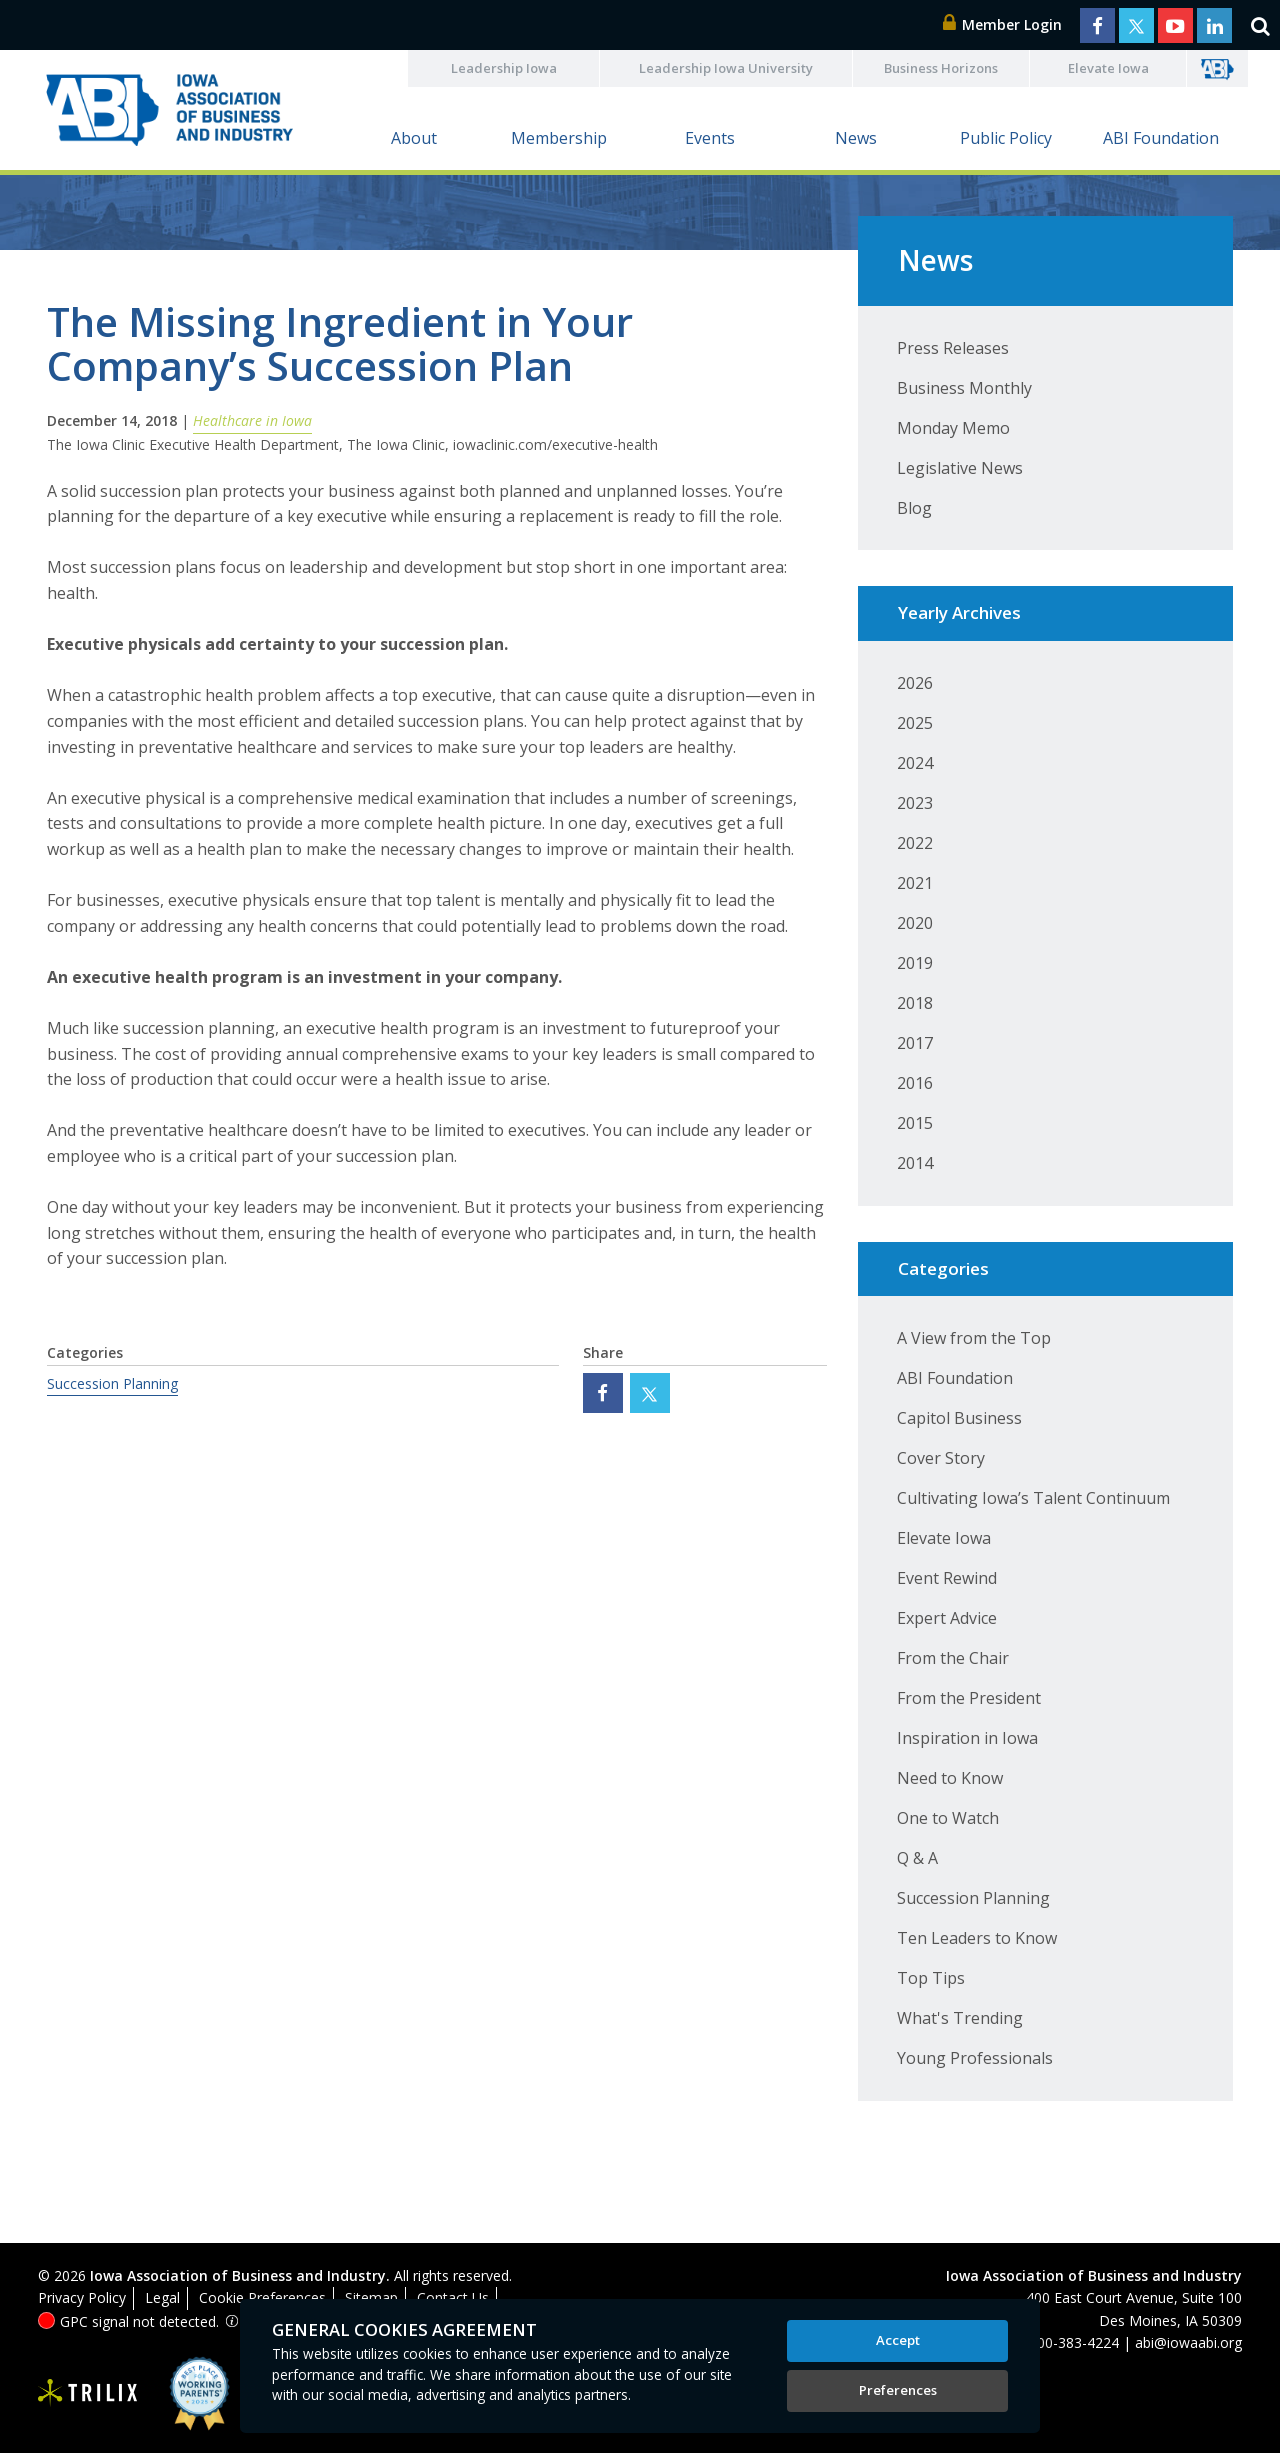 This screenshot has height=2453, width=1280. Describe the element at coordinates (967, 1738) in the screenshot. I see `Inspiration in Iowa` at that location.